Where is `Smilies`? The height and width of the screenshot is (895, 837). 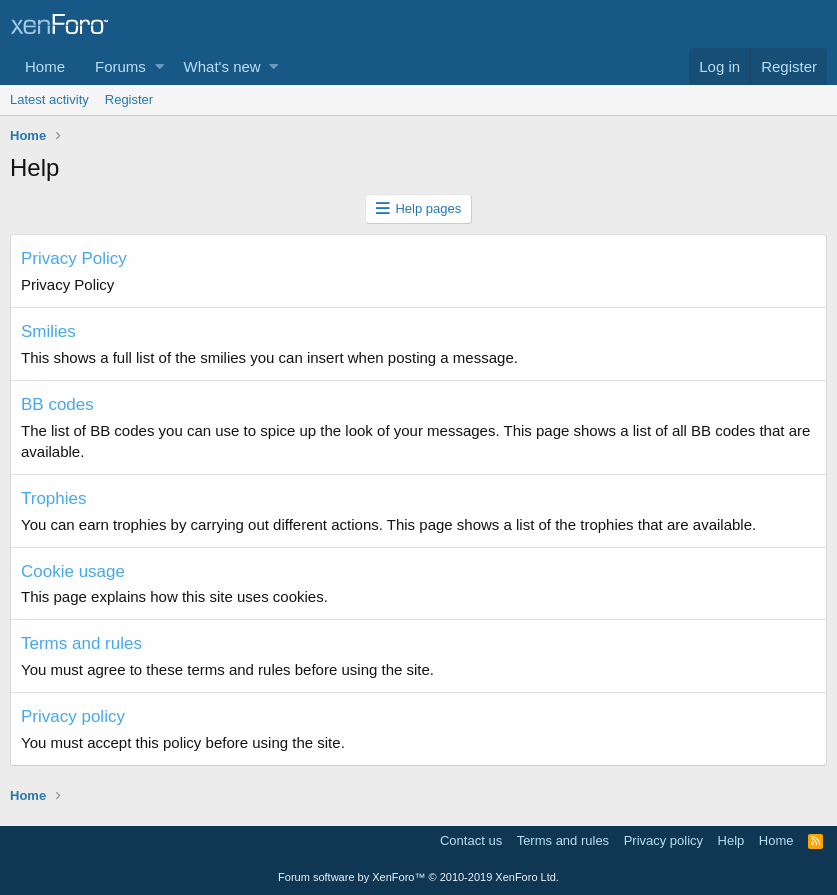 Smilies is located at coordinates (48, 331).